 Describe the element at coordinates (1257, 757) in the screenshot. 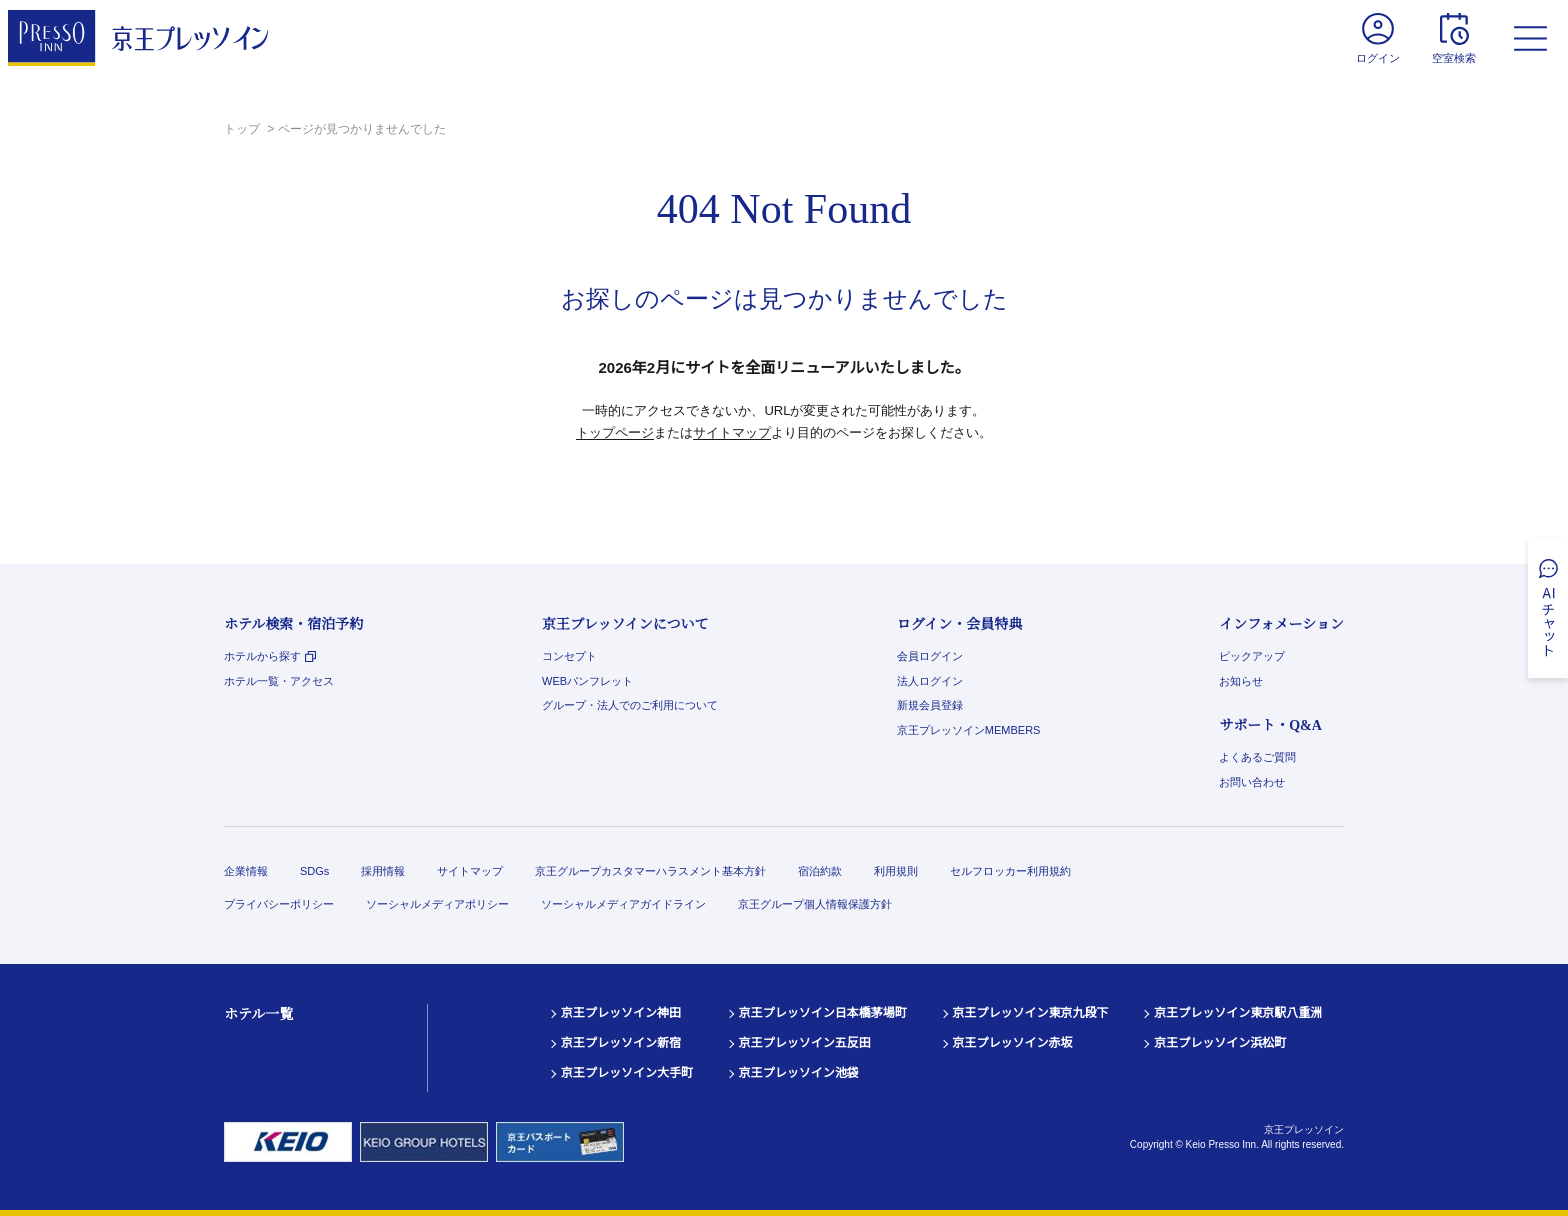

I see `よくあるご質問` at that location.